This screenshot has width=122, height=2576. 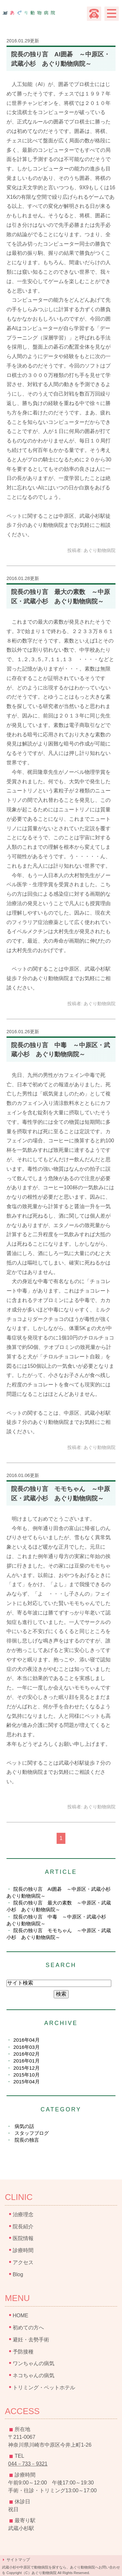 I want to click on 病気の話, so click(x=24, y=2126).